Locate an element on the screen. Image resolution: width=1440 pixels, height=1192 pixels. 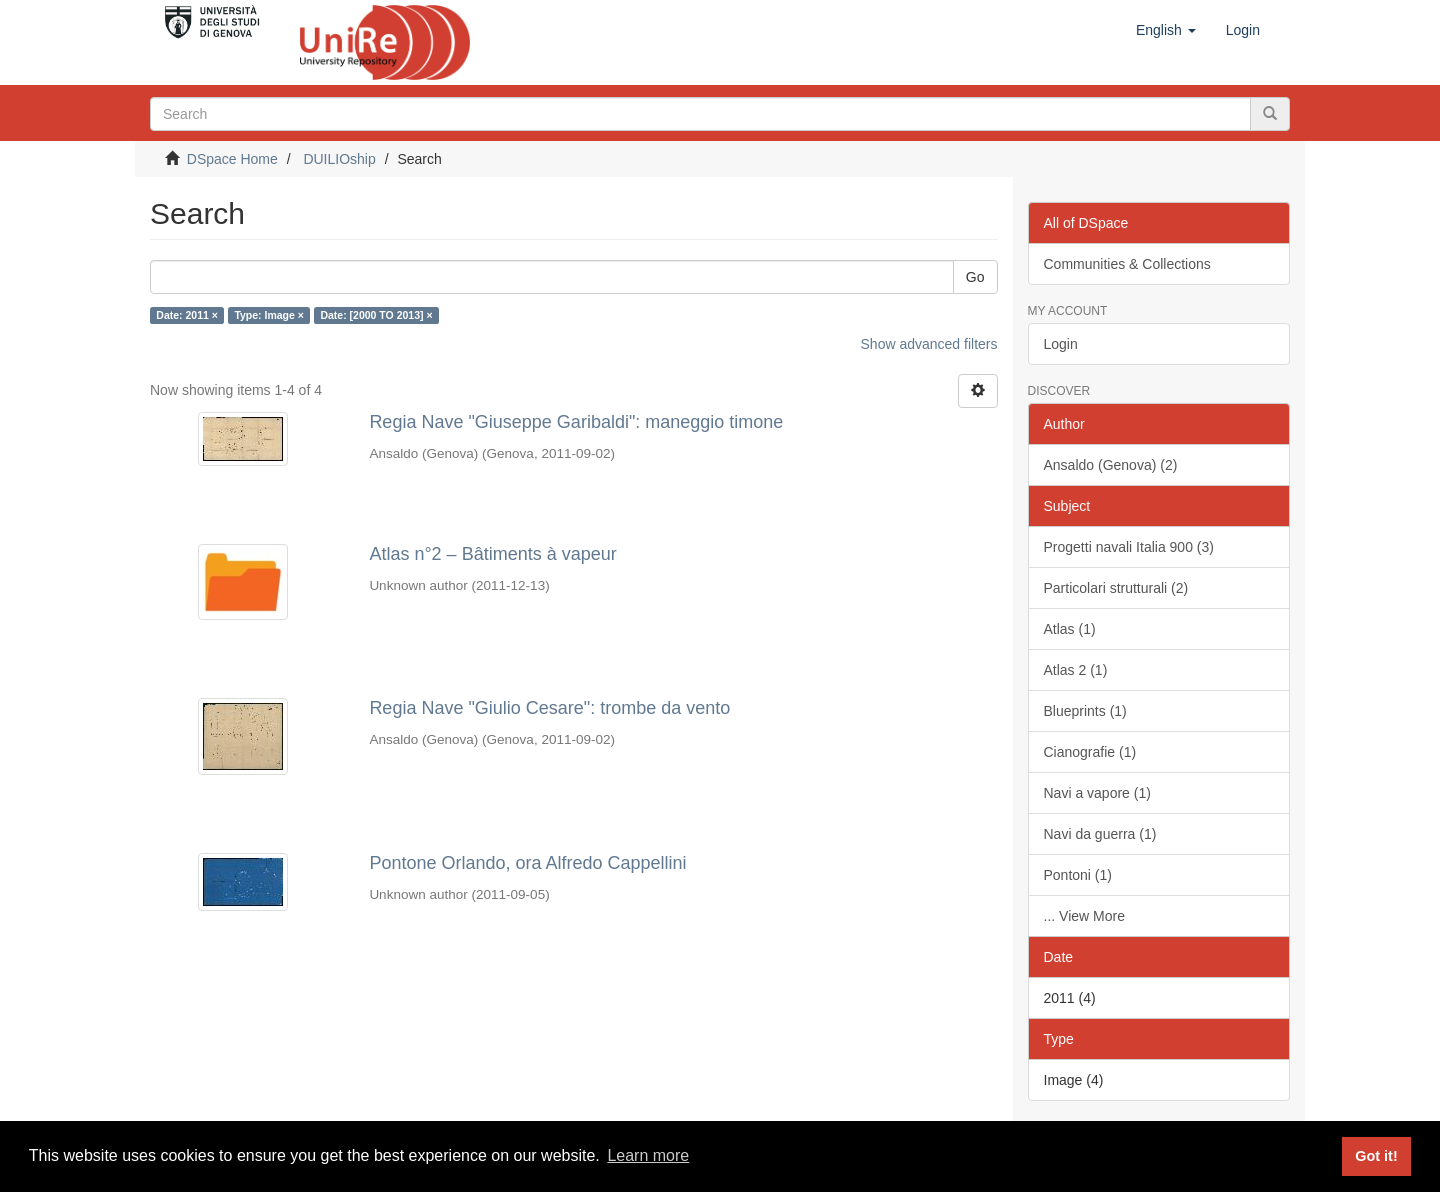
Date: 2011 × is located at coordinates (187, 315).